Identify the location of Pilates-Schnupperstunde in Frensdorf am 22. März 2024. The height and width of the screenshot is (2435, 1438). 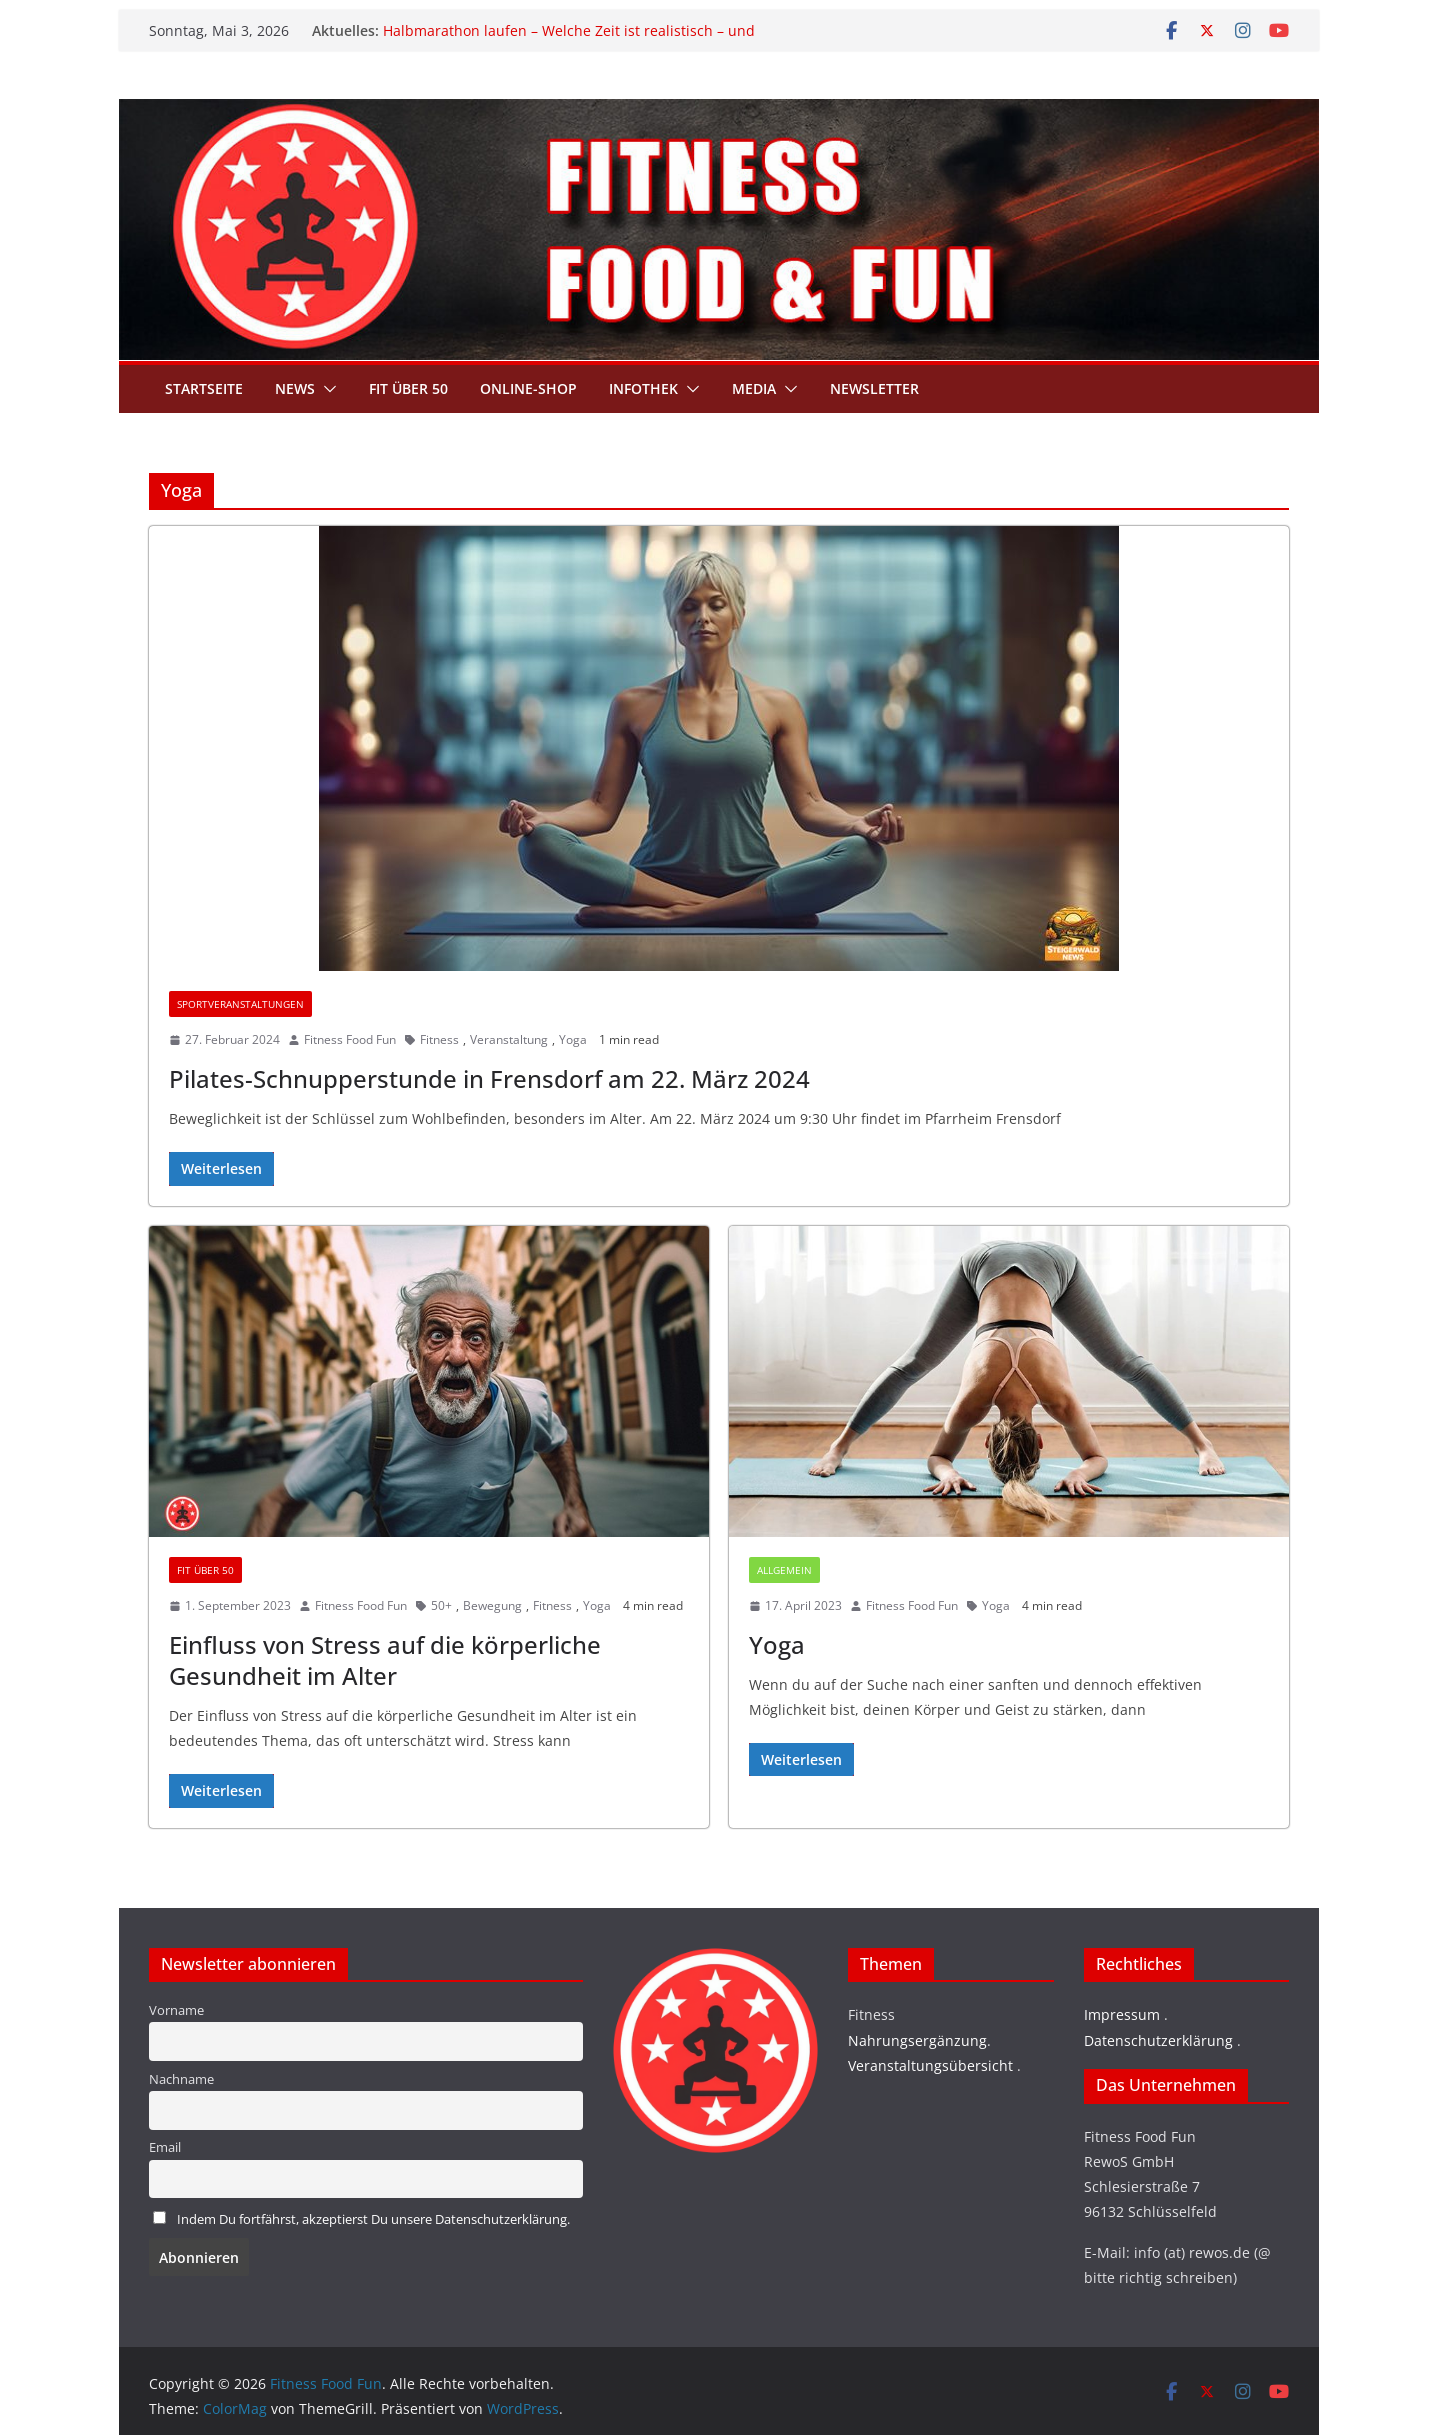
(489, 1078).